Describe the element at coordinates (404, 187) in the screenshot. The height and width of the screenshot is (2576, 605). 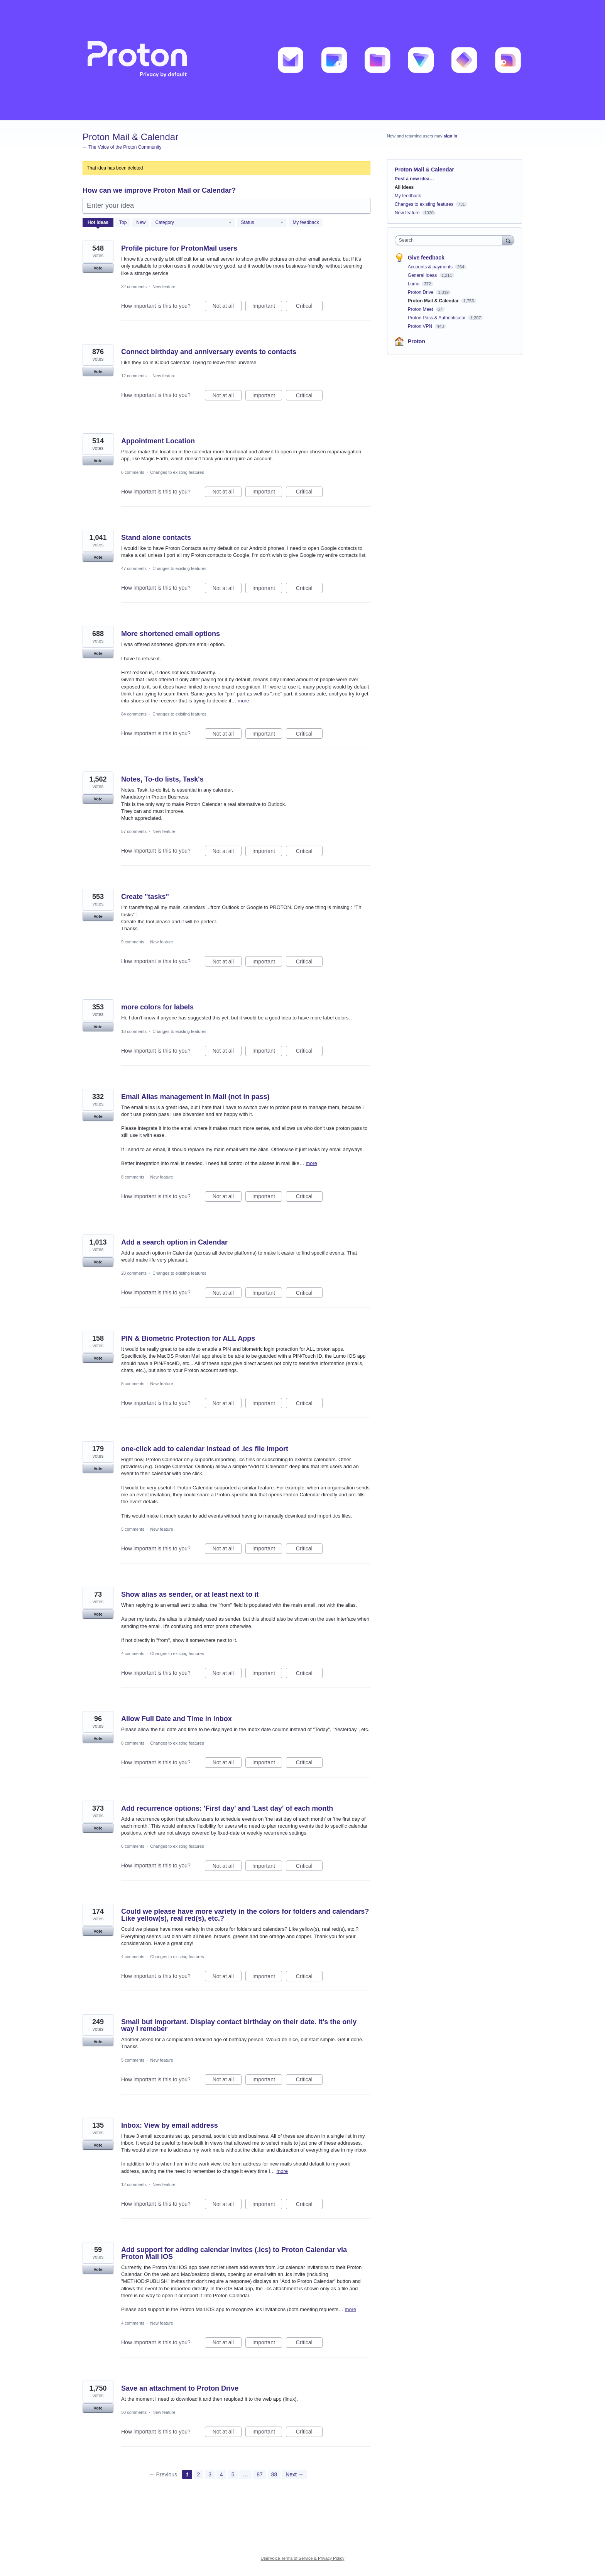
I see `All ideas` at that location.